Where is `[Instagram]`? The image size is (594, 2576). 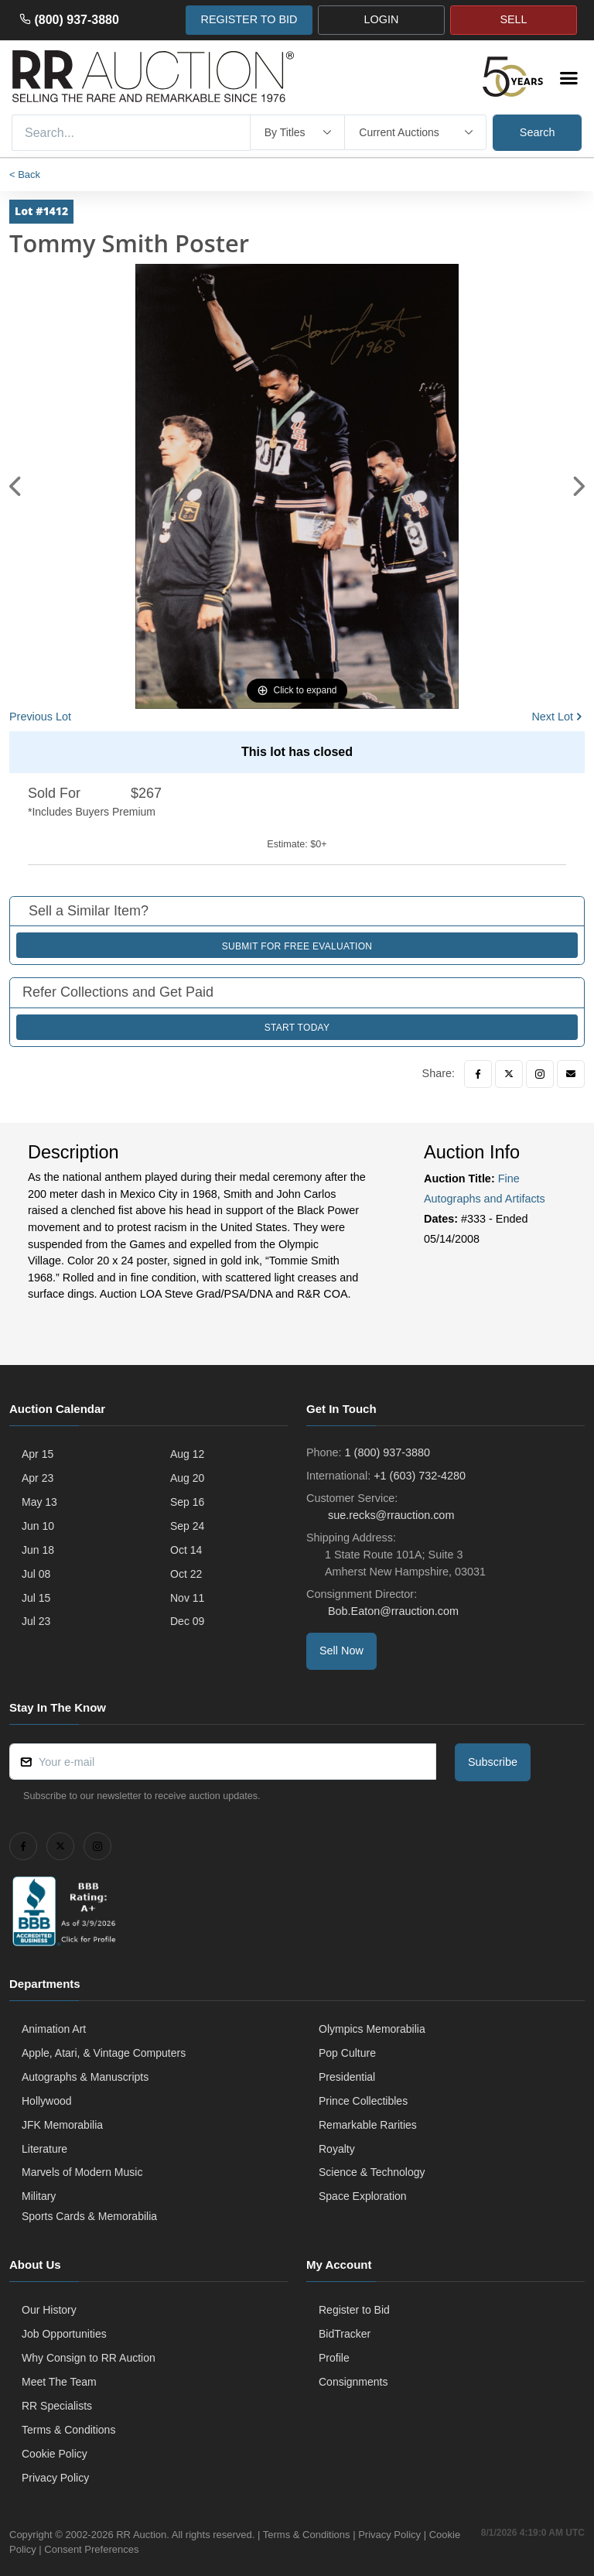
[Instagram] is located at coordinates (540, 1074).